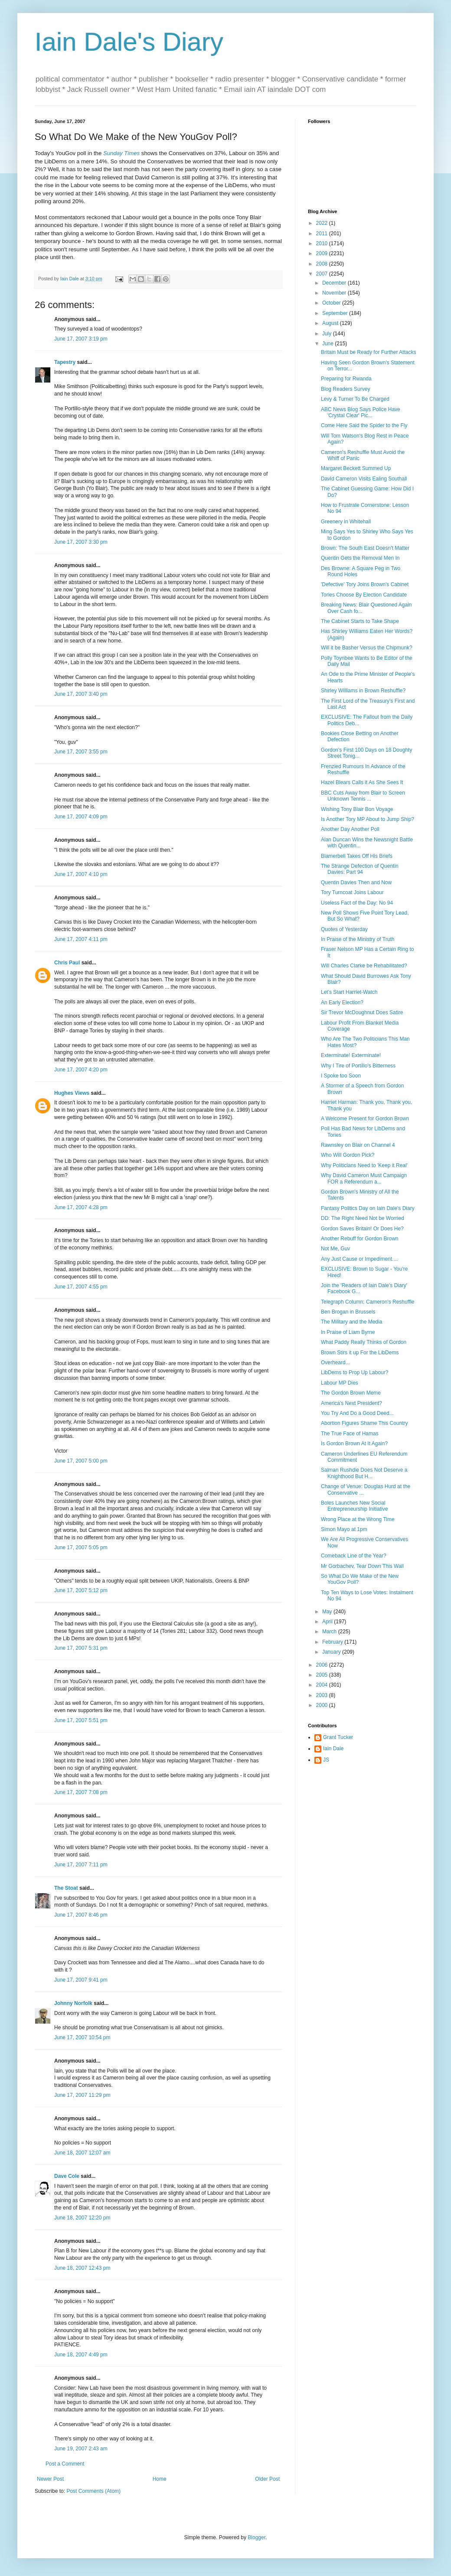  I want to click on June 17, 2007 3:55 pm, so click(81, 752).